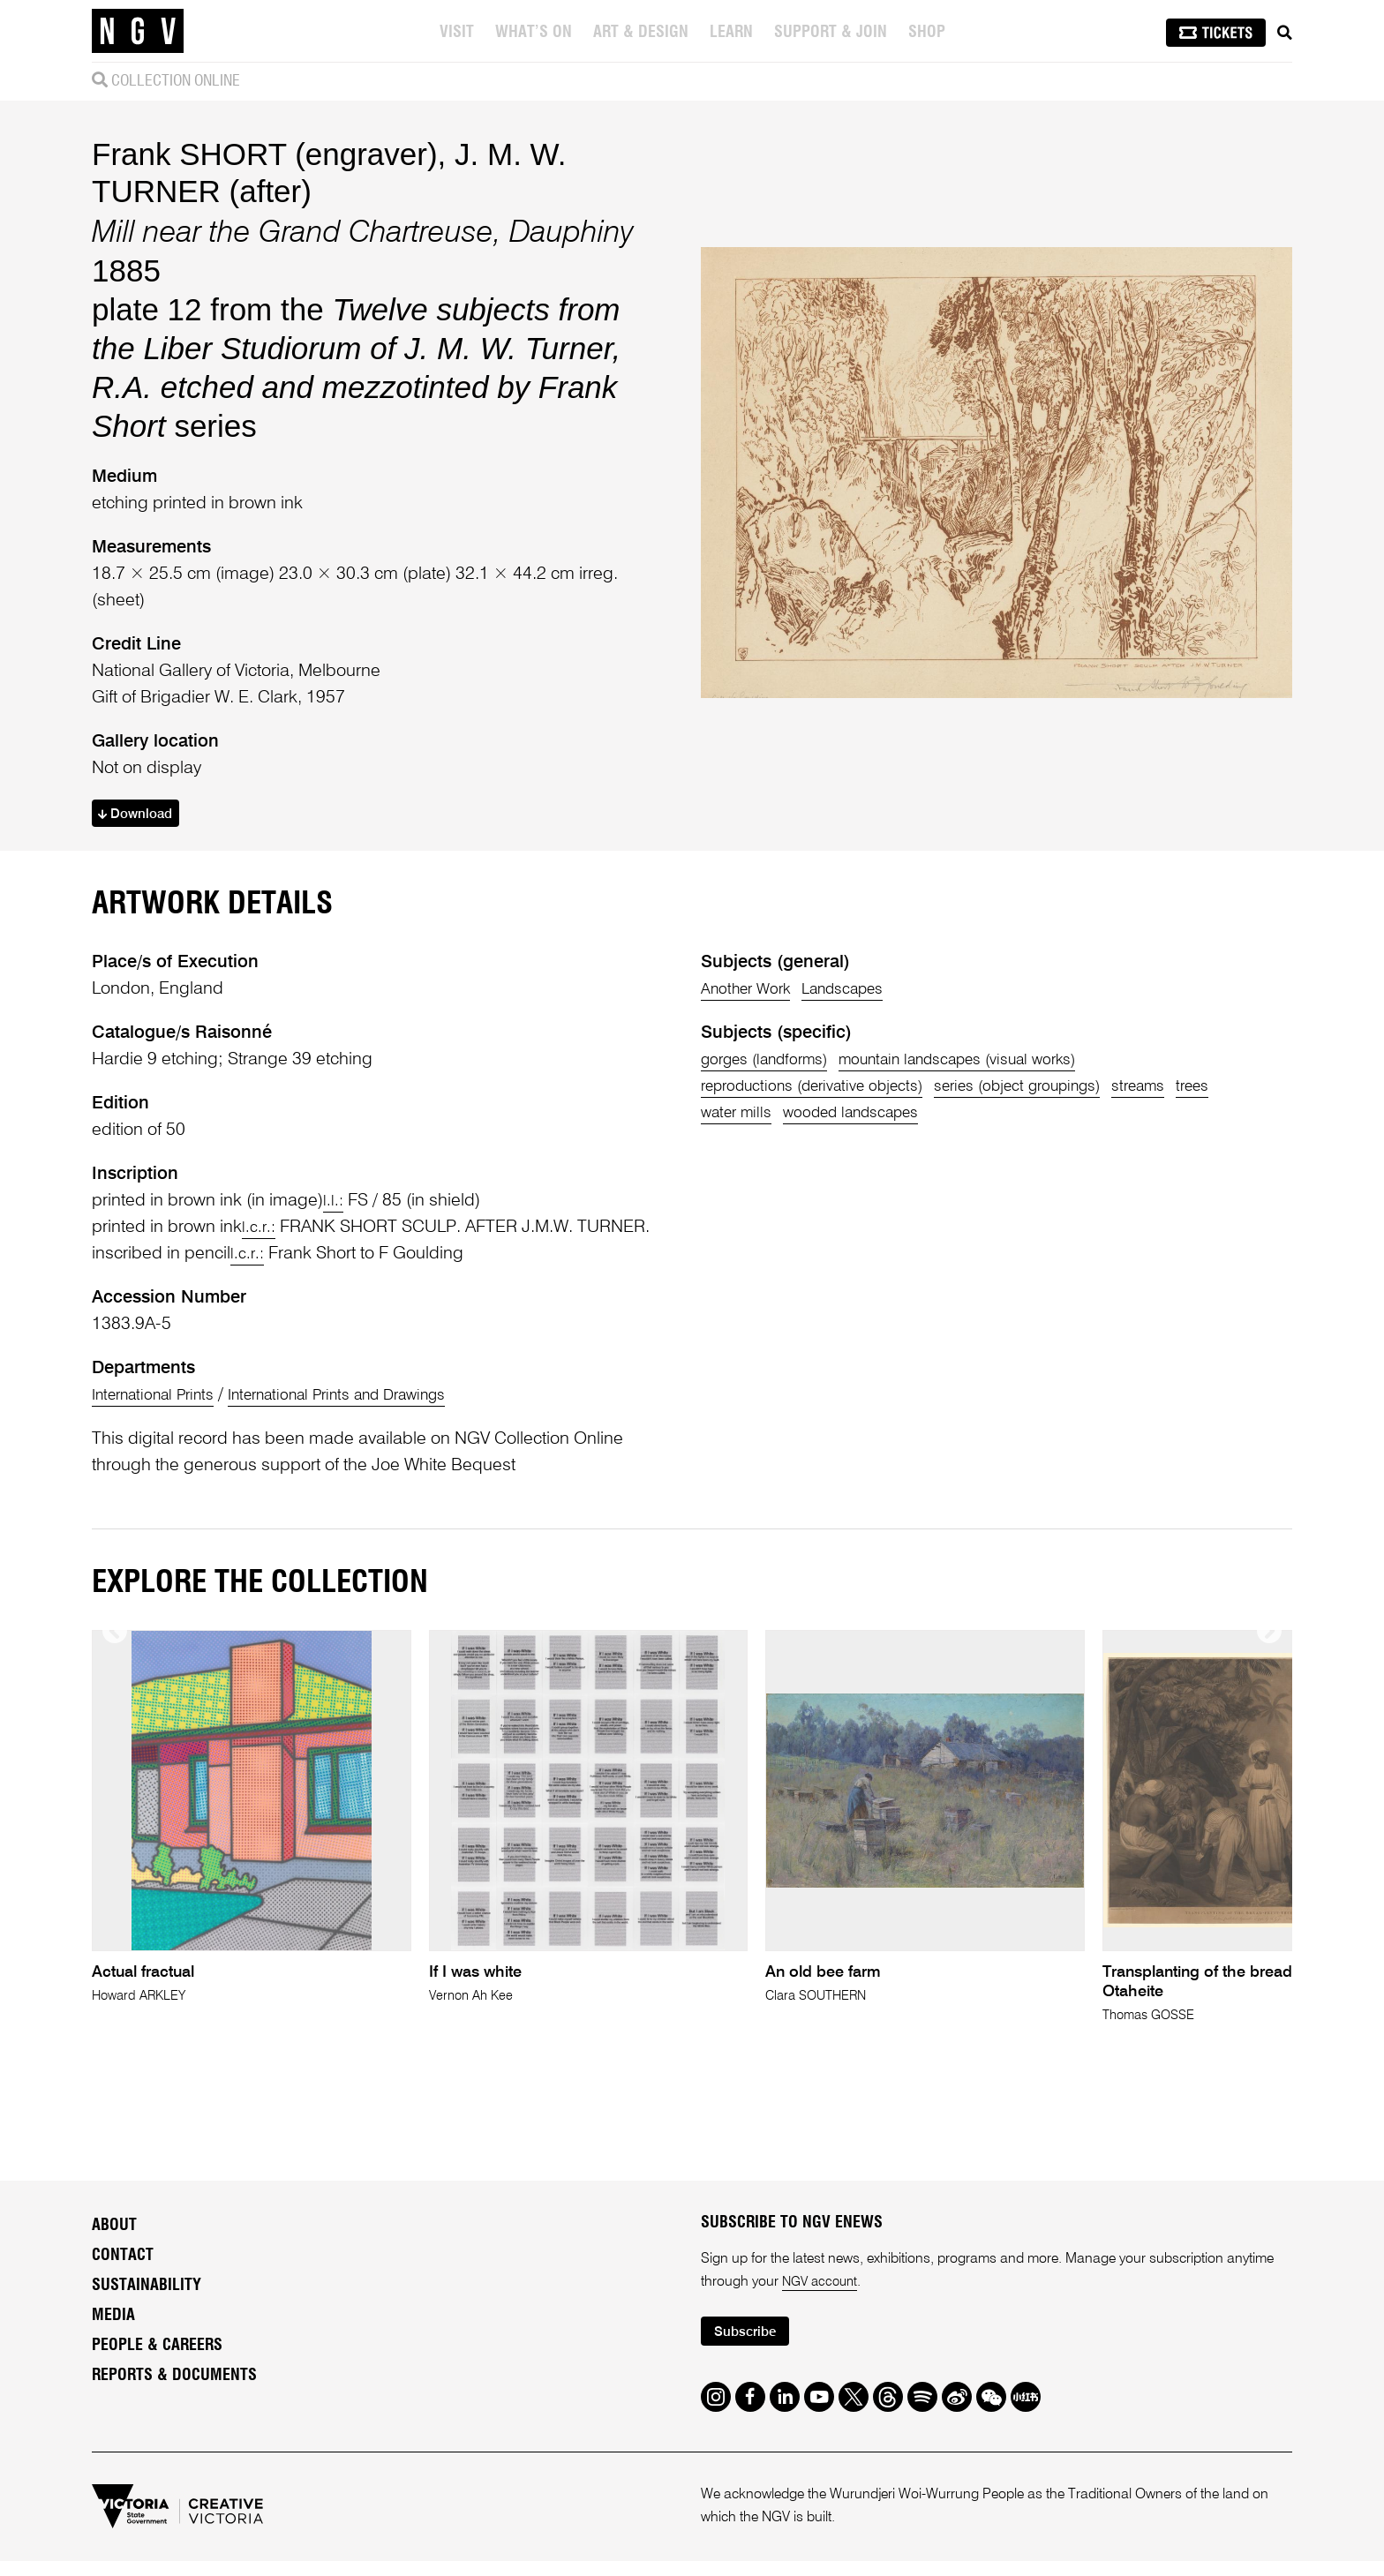 This screenshot has width=1384, height=2576. I want to click on About, so click(114, 2237).